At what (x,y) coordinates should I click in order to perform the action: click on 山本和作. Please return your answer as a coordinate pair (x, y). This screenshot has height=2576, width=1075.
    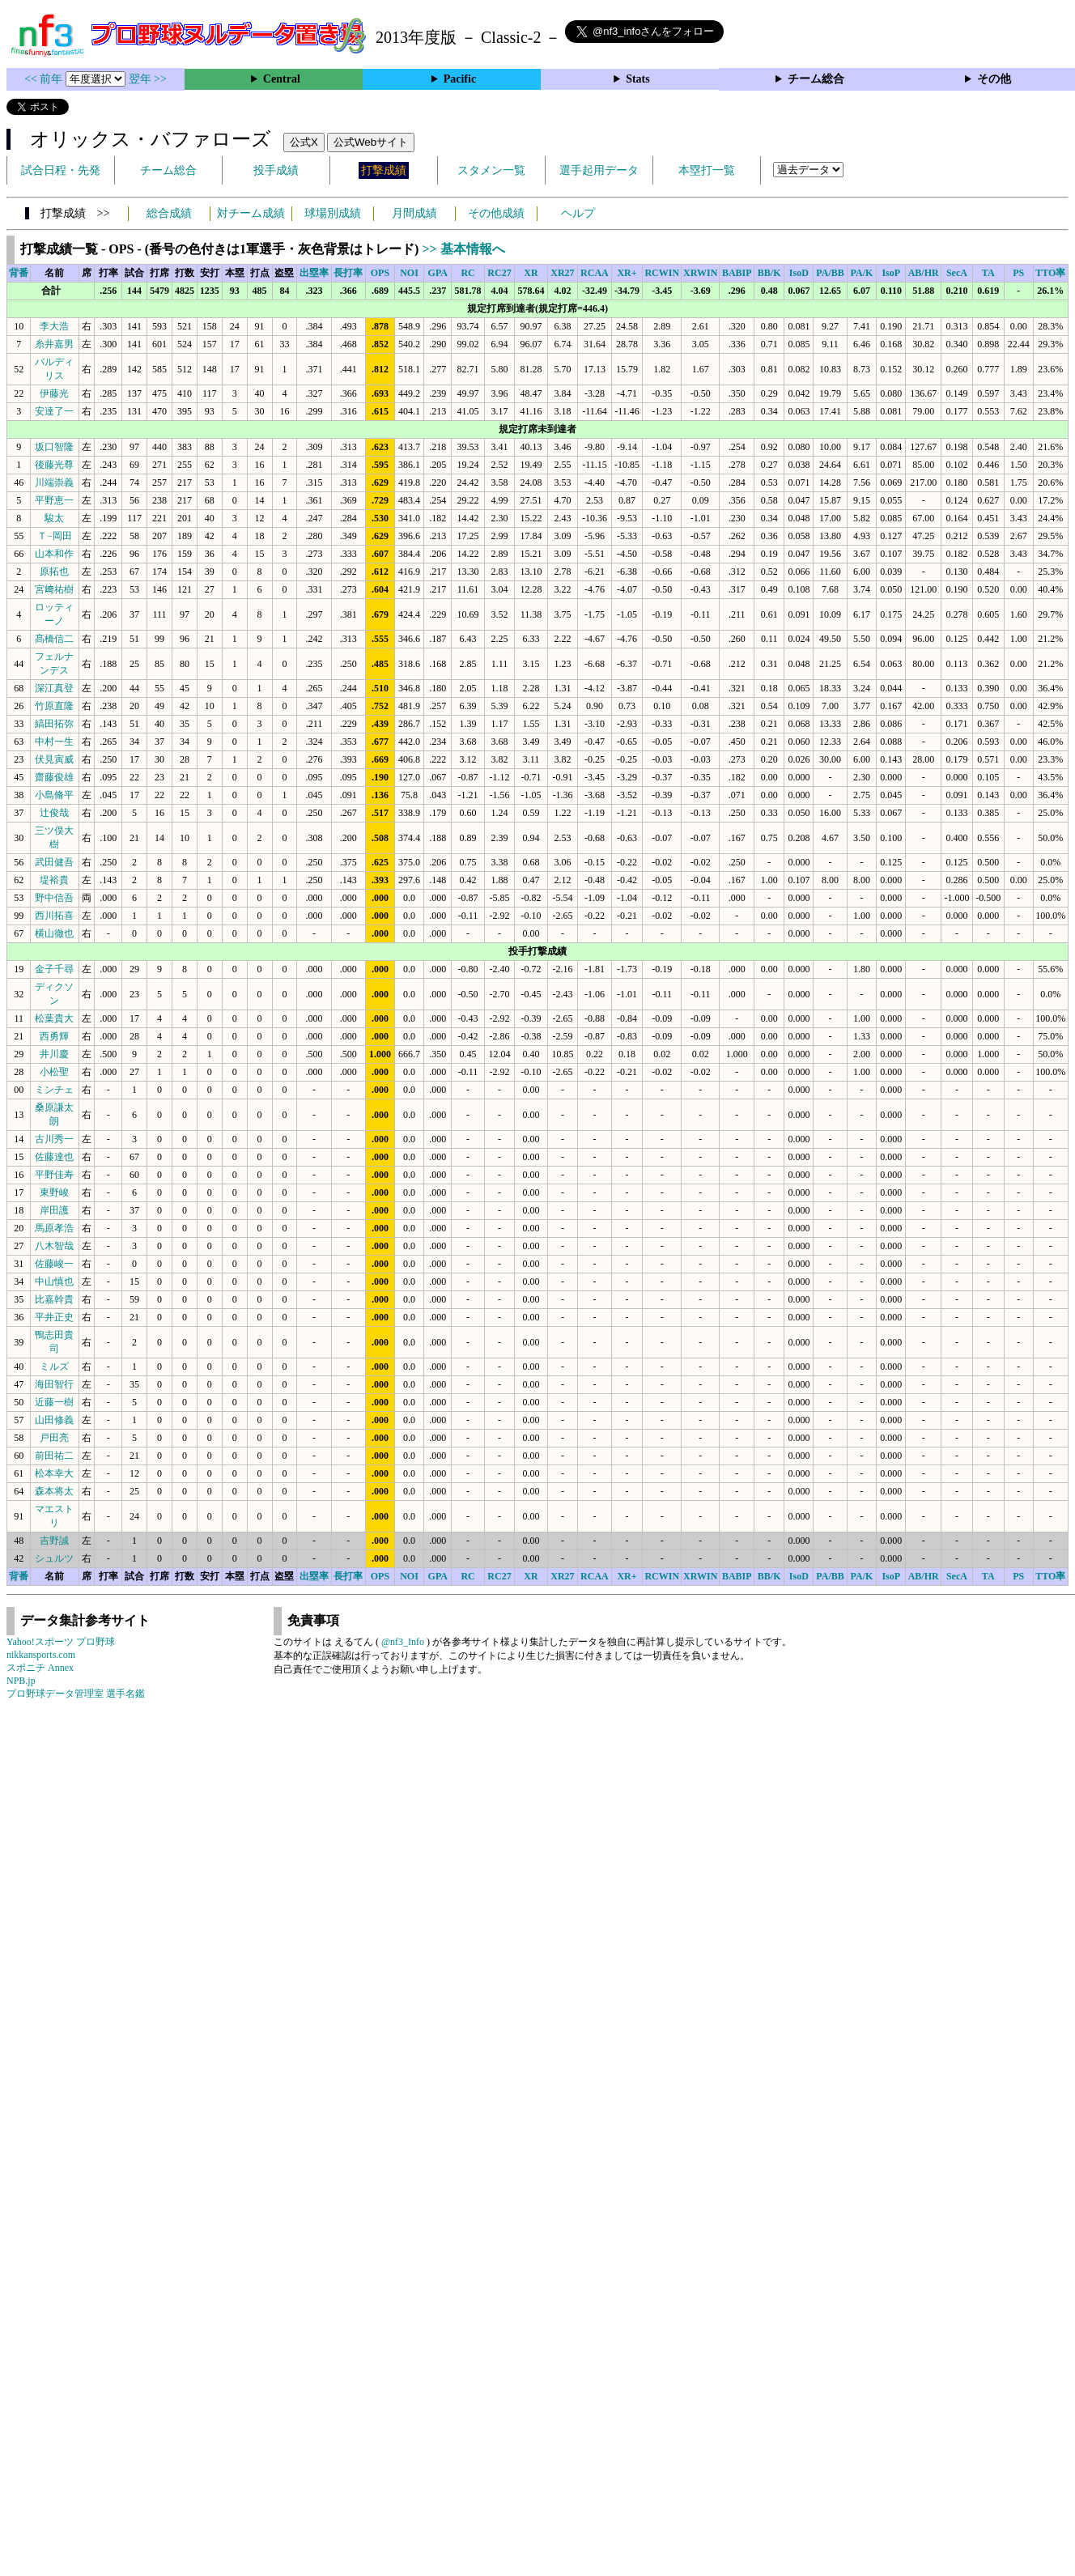
    Looking at the image, I should click on (54, 553).